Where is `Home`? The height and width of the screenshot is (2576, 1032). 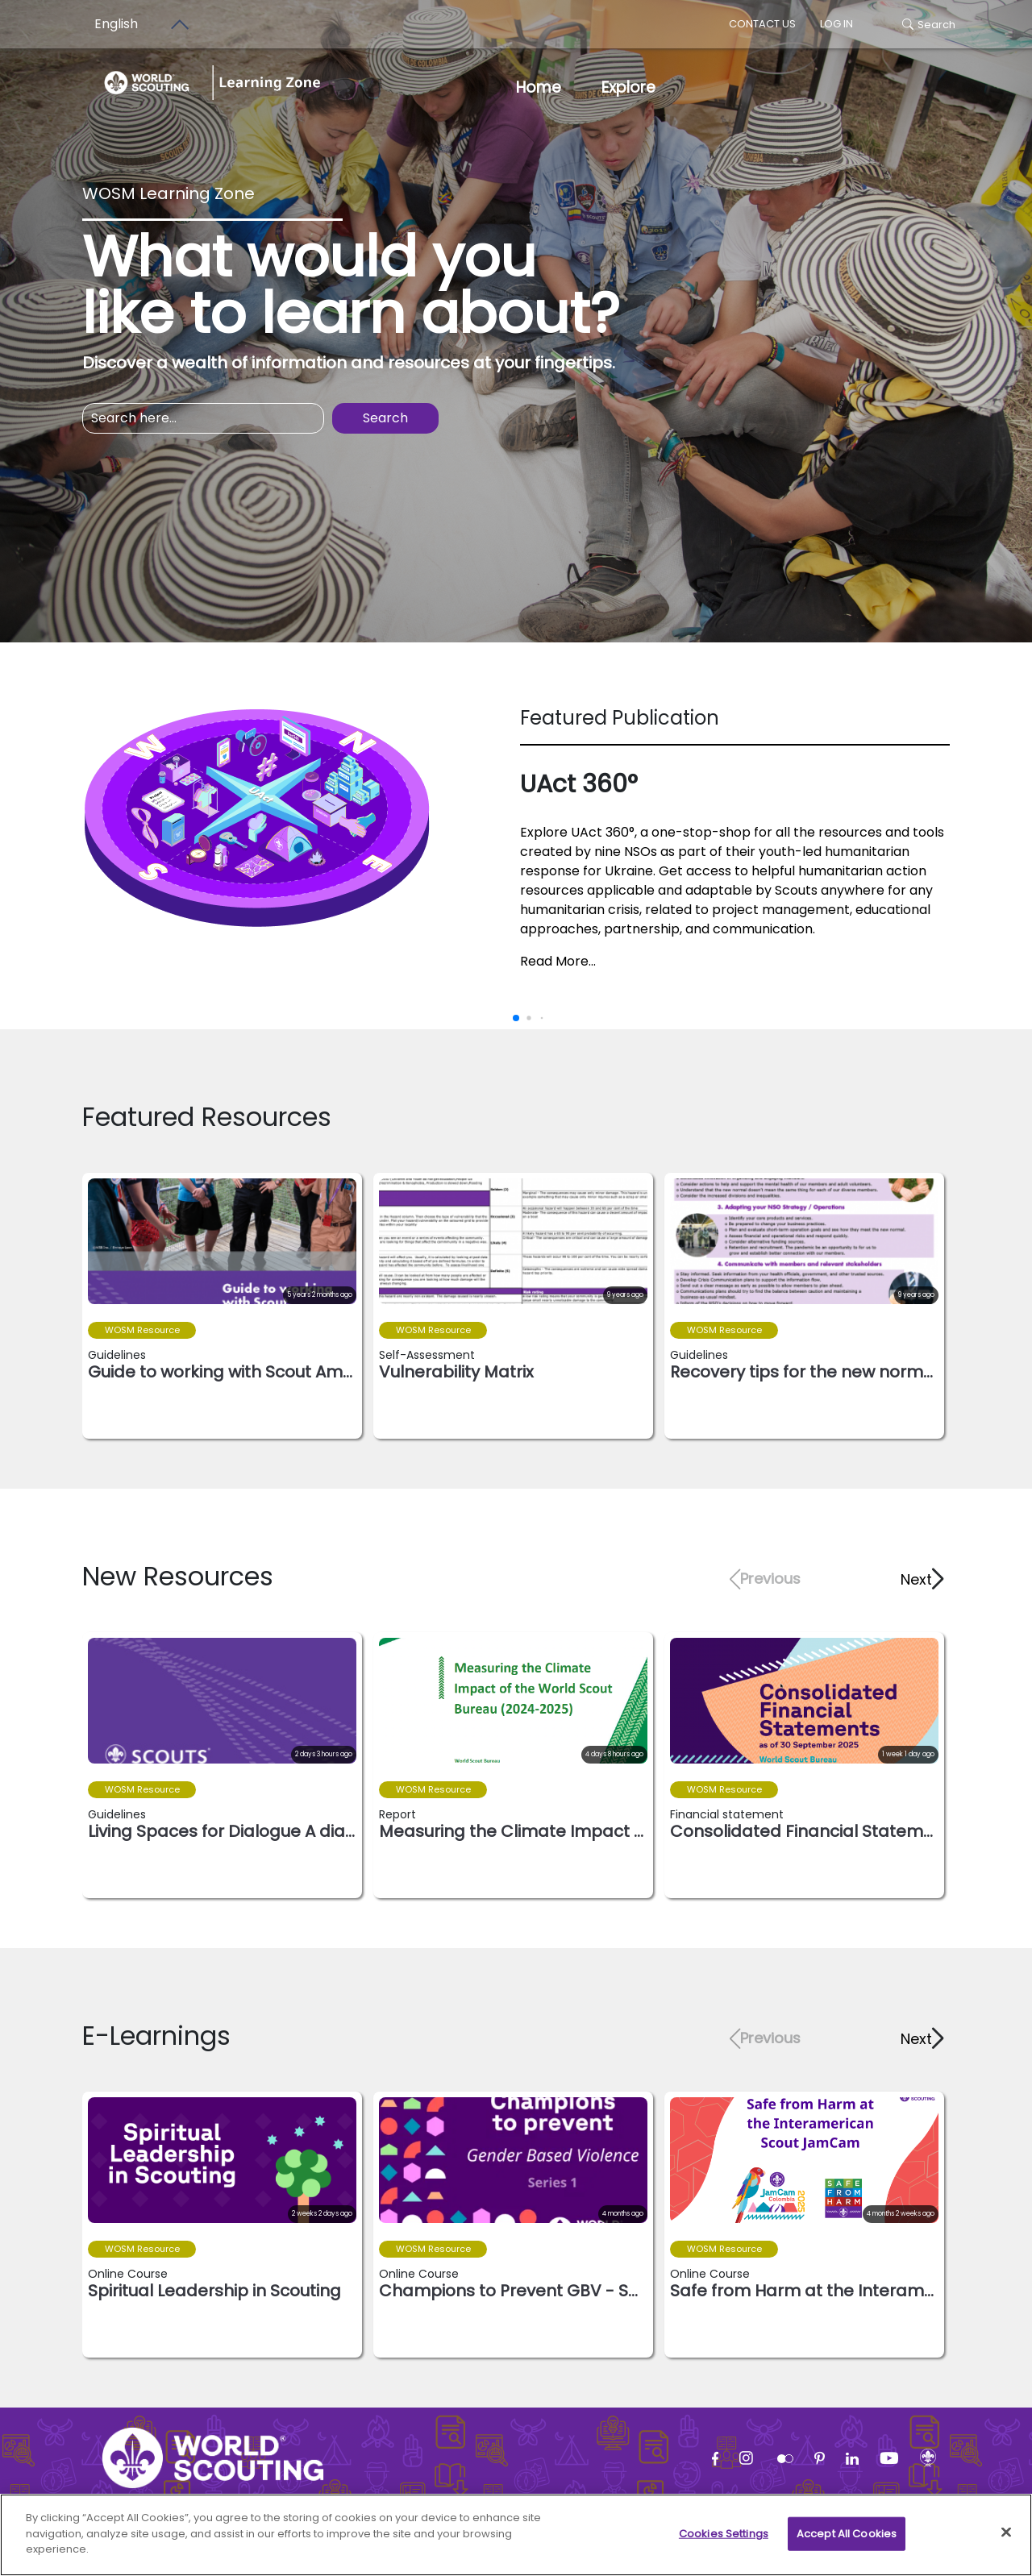
Home is located at coordinates (538, 87).